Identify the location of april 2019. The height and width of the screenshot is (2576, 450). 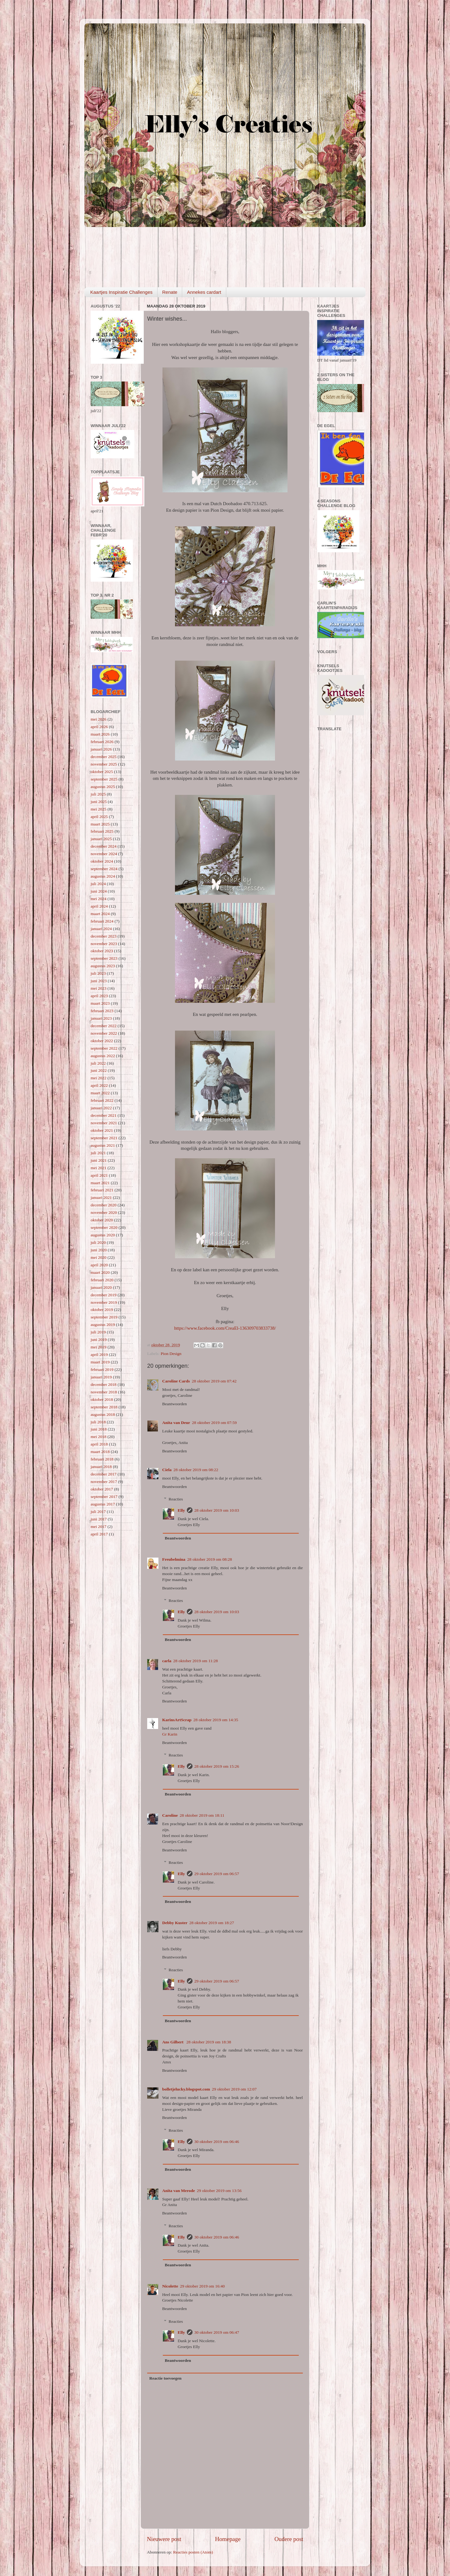
(99, 1354).